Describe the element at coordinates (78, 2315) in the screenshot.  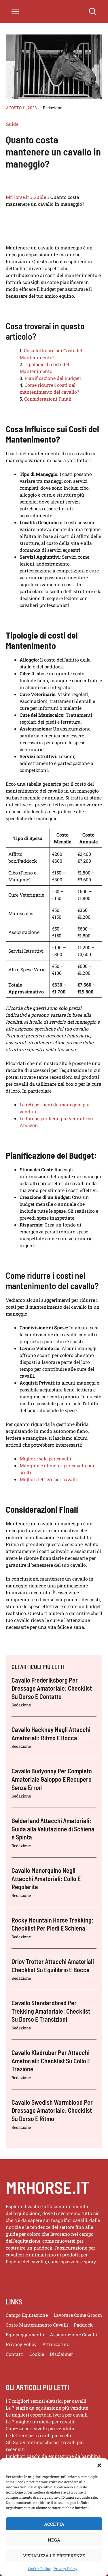
I see `Lavorare Come Groom` at that location.